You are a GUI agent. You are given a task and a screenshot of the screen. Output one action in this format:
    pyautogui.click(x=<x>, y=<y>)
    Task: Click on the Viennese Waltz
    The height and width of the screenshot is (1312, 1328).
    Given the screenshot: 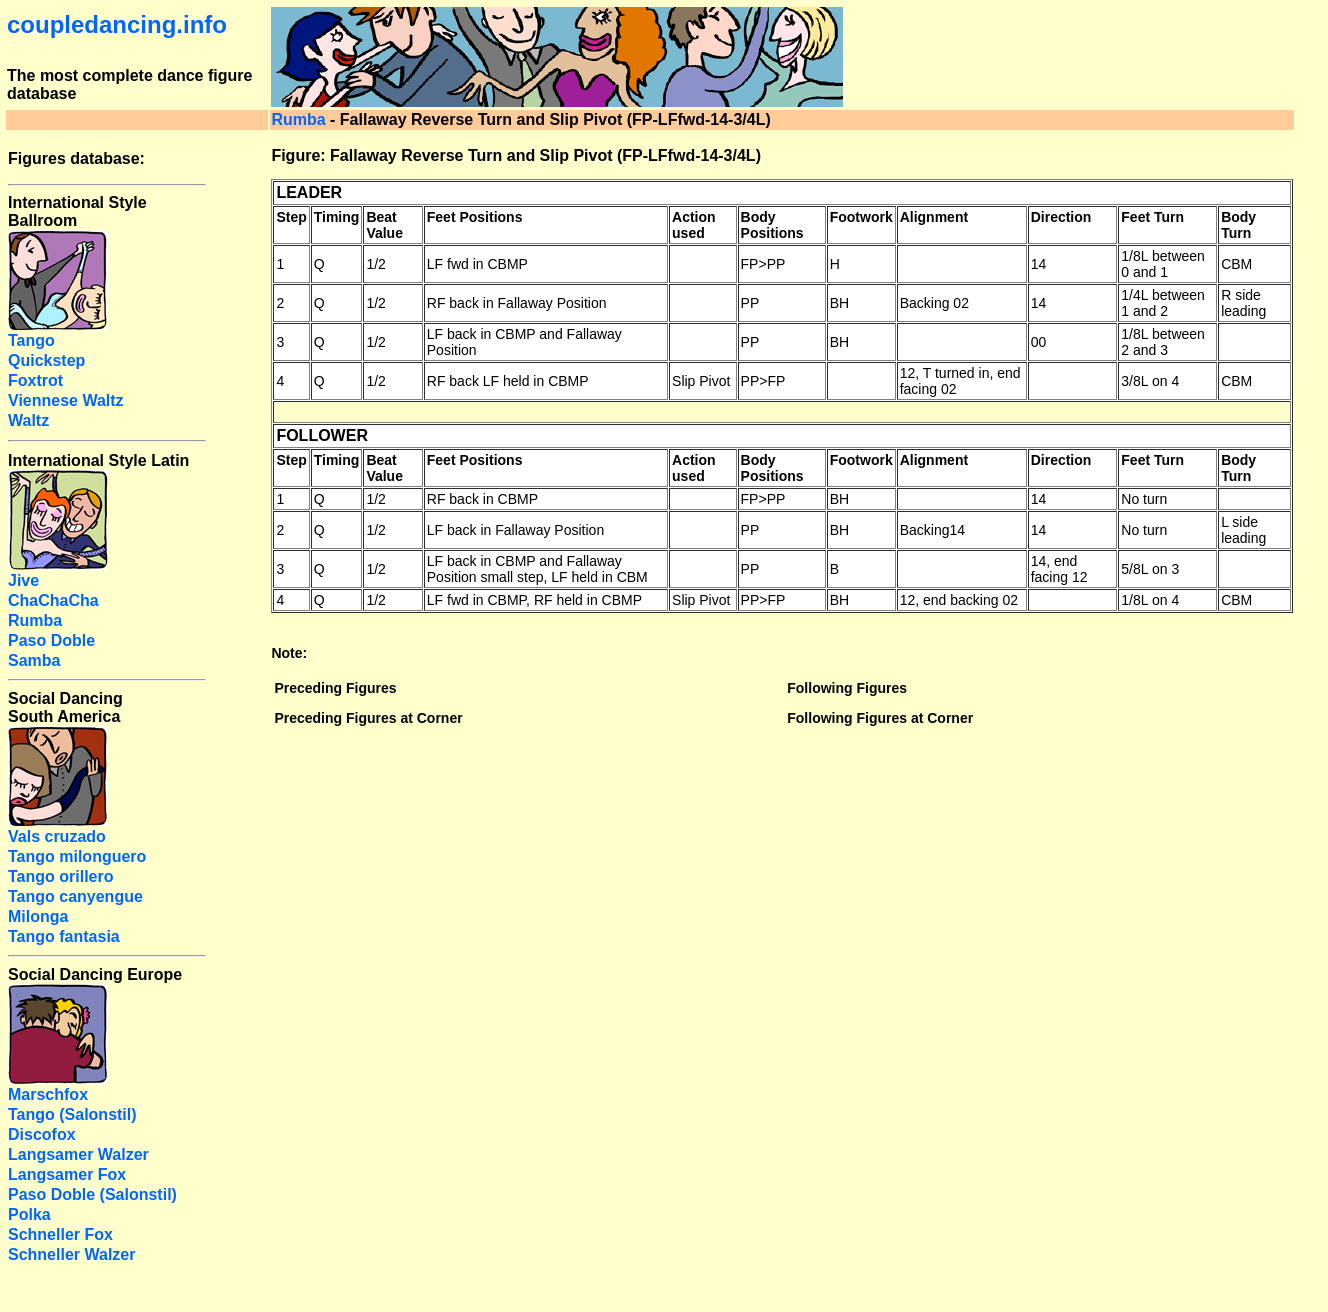 What is the action you would take?
    pyautogui.click(x=66, y=400)
    